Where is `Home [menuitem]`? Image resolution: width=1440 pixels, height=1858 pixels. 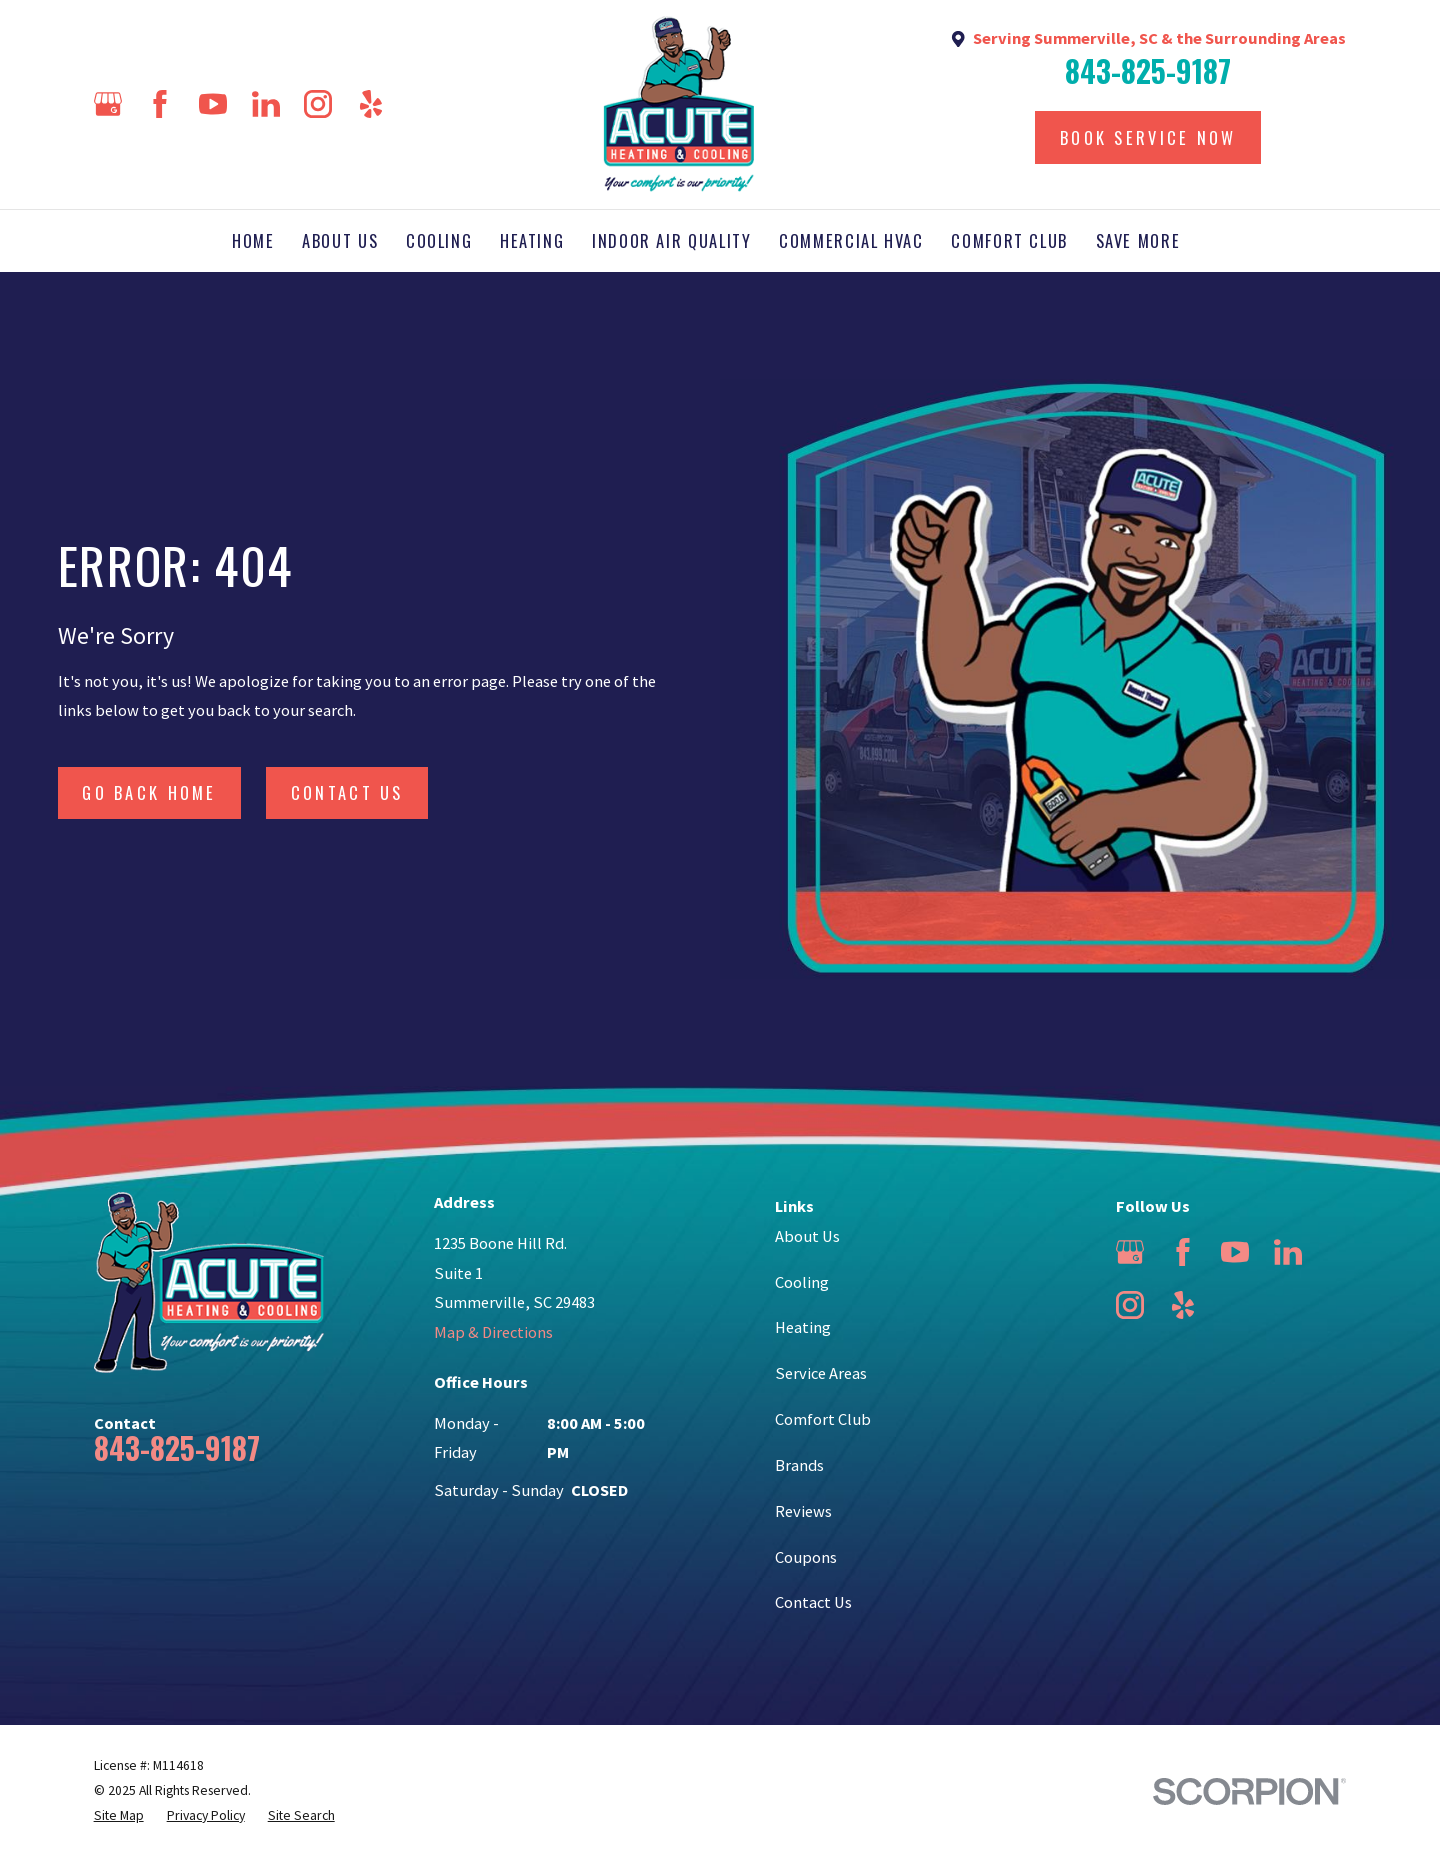 Home [menuitem] is located at coordinates (253, 240).